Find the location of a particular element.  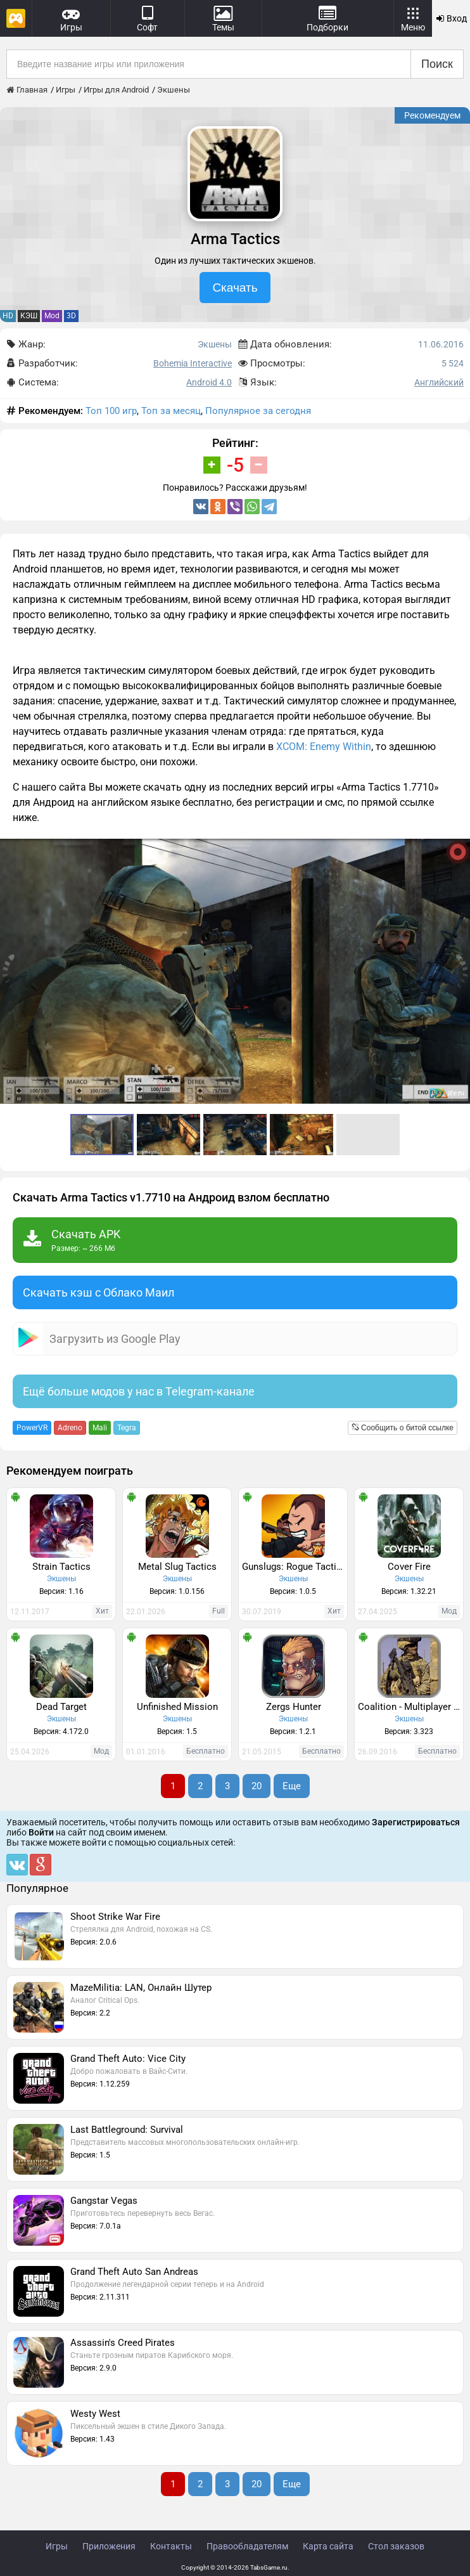

Поиск is located at coordinates (437, 64).